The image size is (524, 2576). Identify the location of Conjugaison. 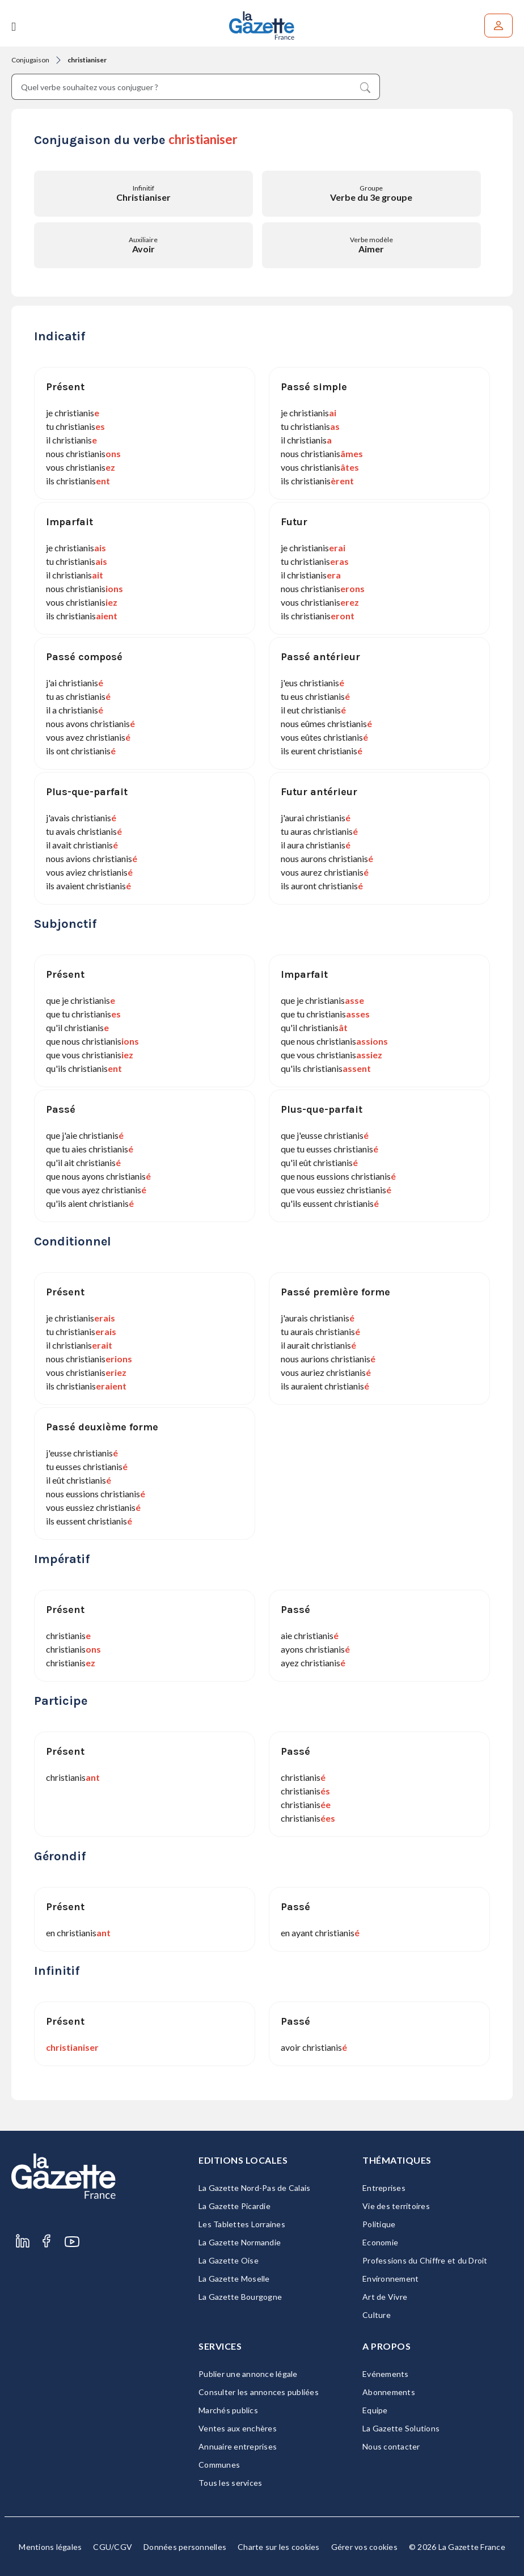
(30, 60).